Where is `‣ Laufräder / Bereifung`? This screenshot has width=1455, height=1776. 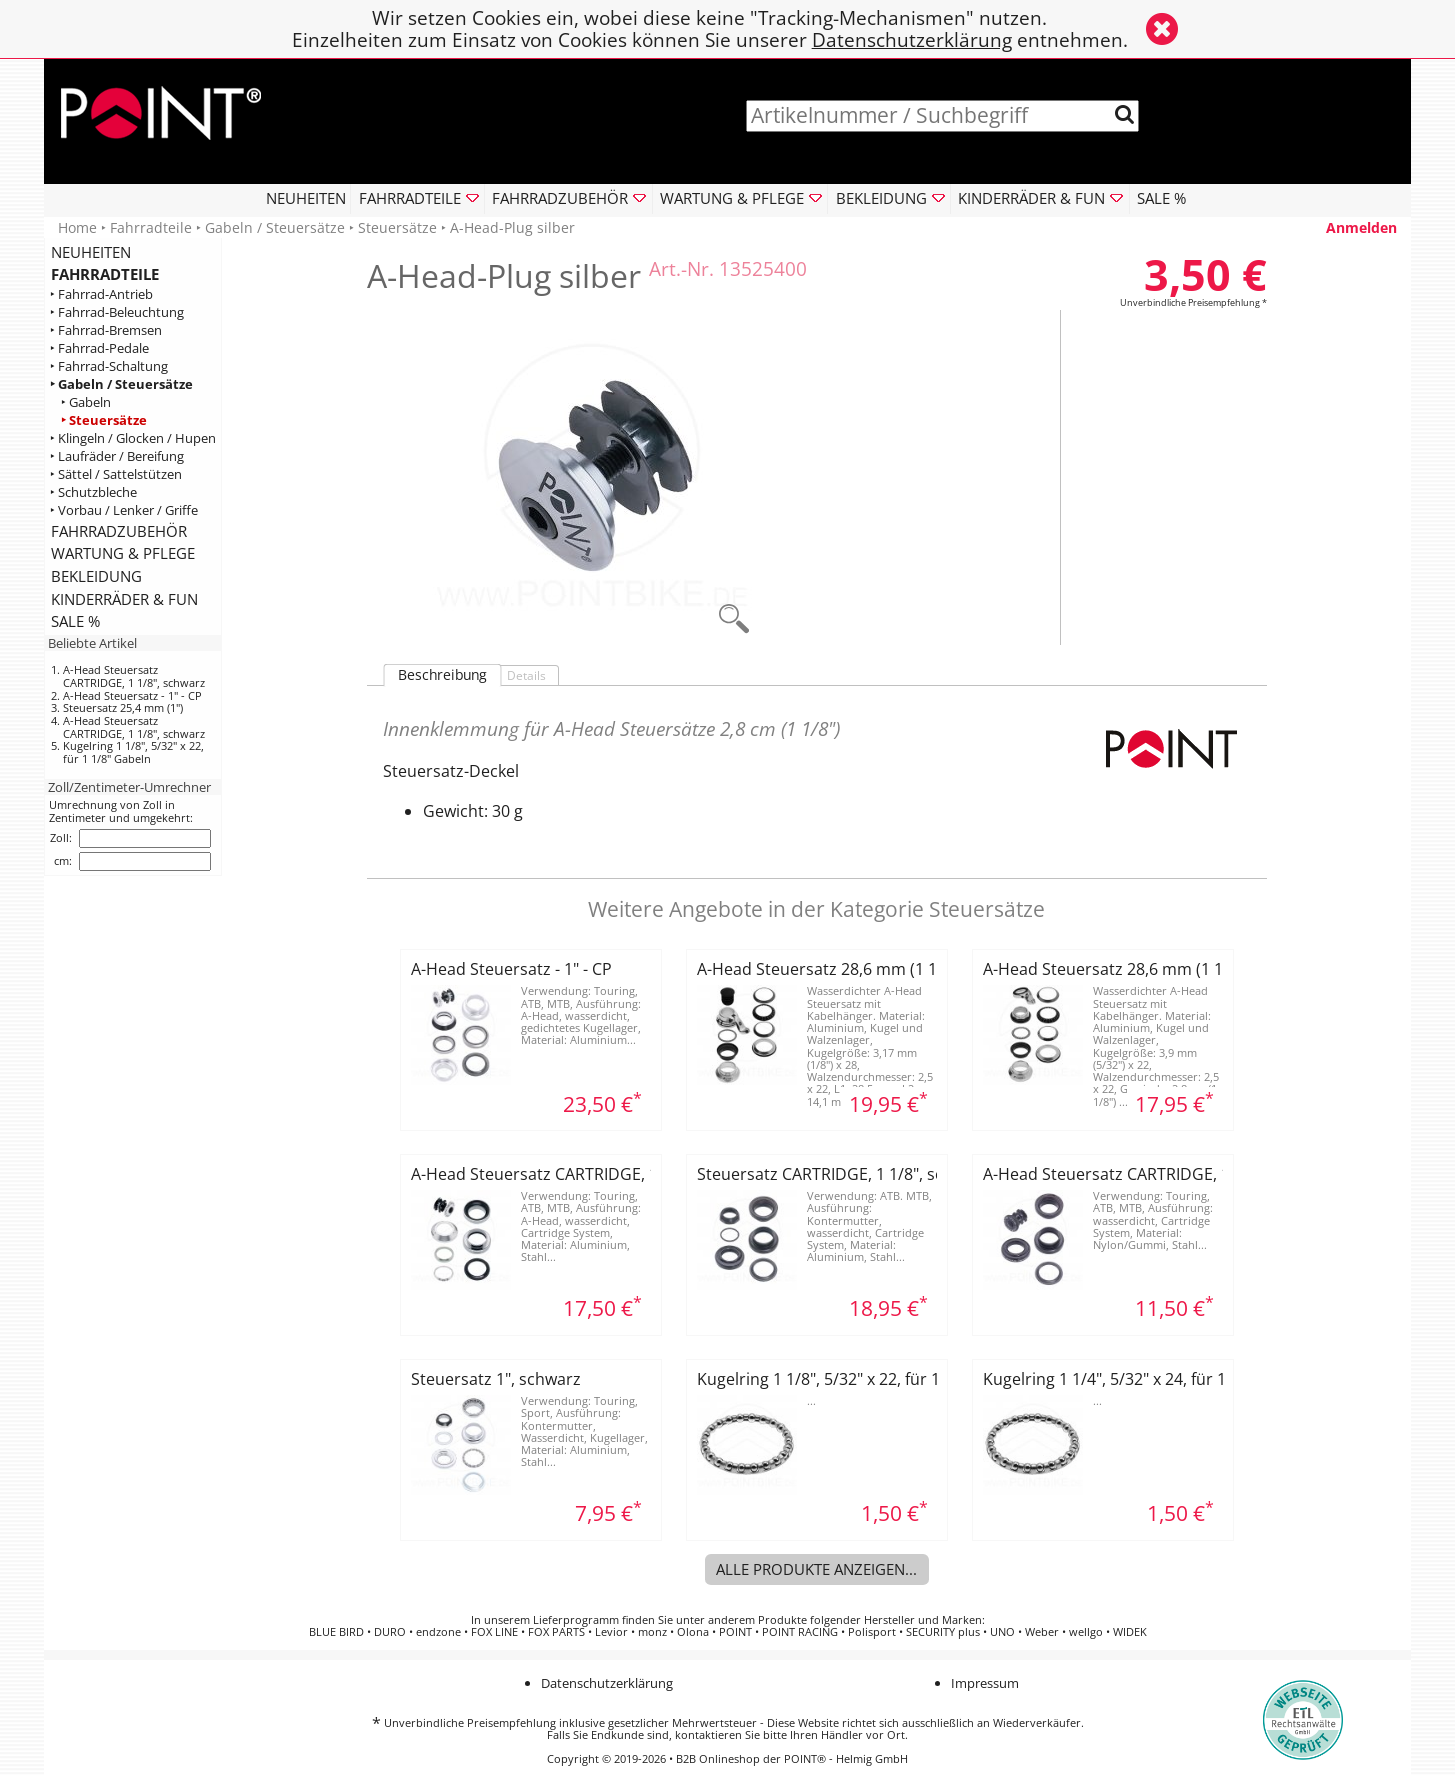
‣ Laufräder / Bereifung is located at coordinates (117, 456).